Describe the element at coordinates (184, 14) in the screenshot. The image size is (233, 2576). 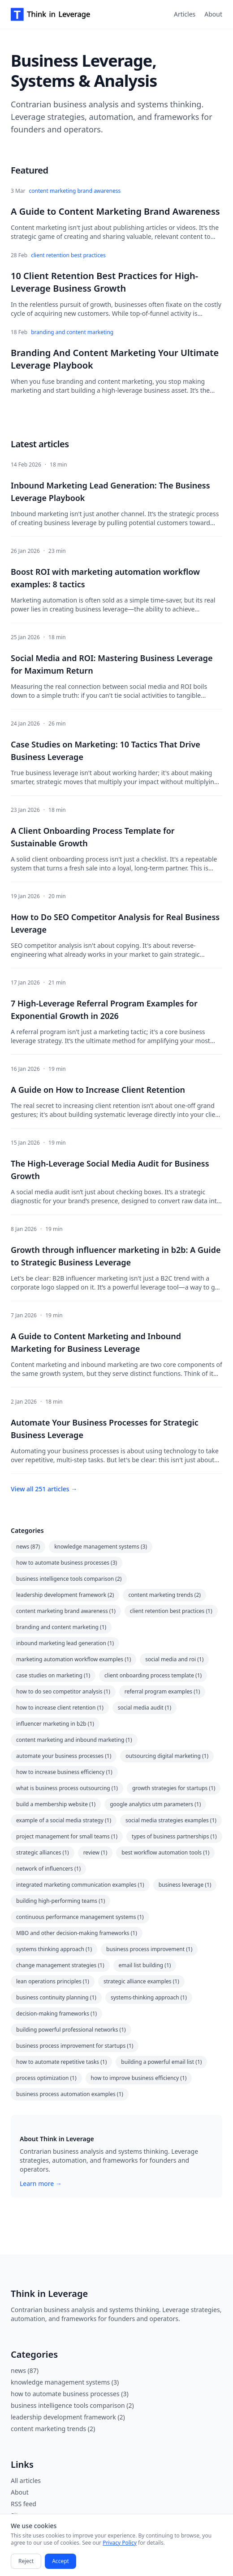
I see `Articles` at that location.